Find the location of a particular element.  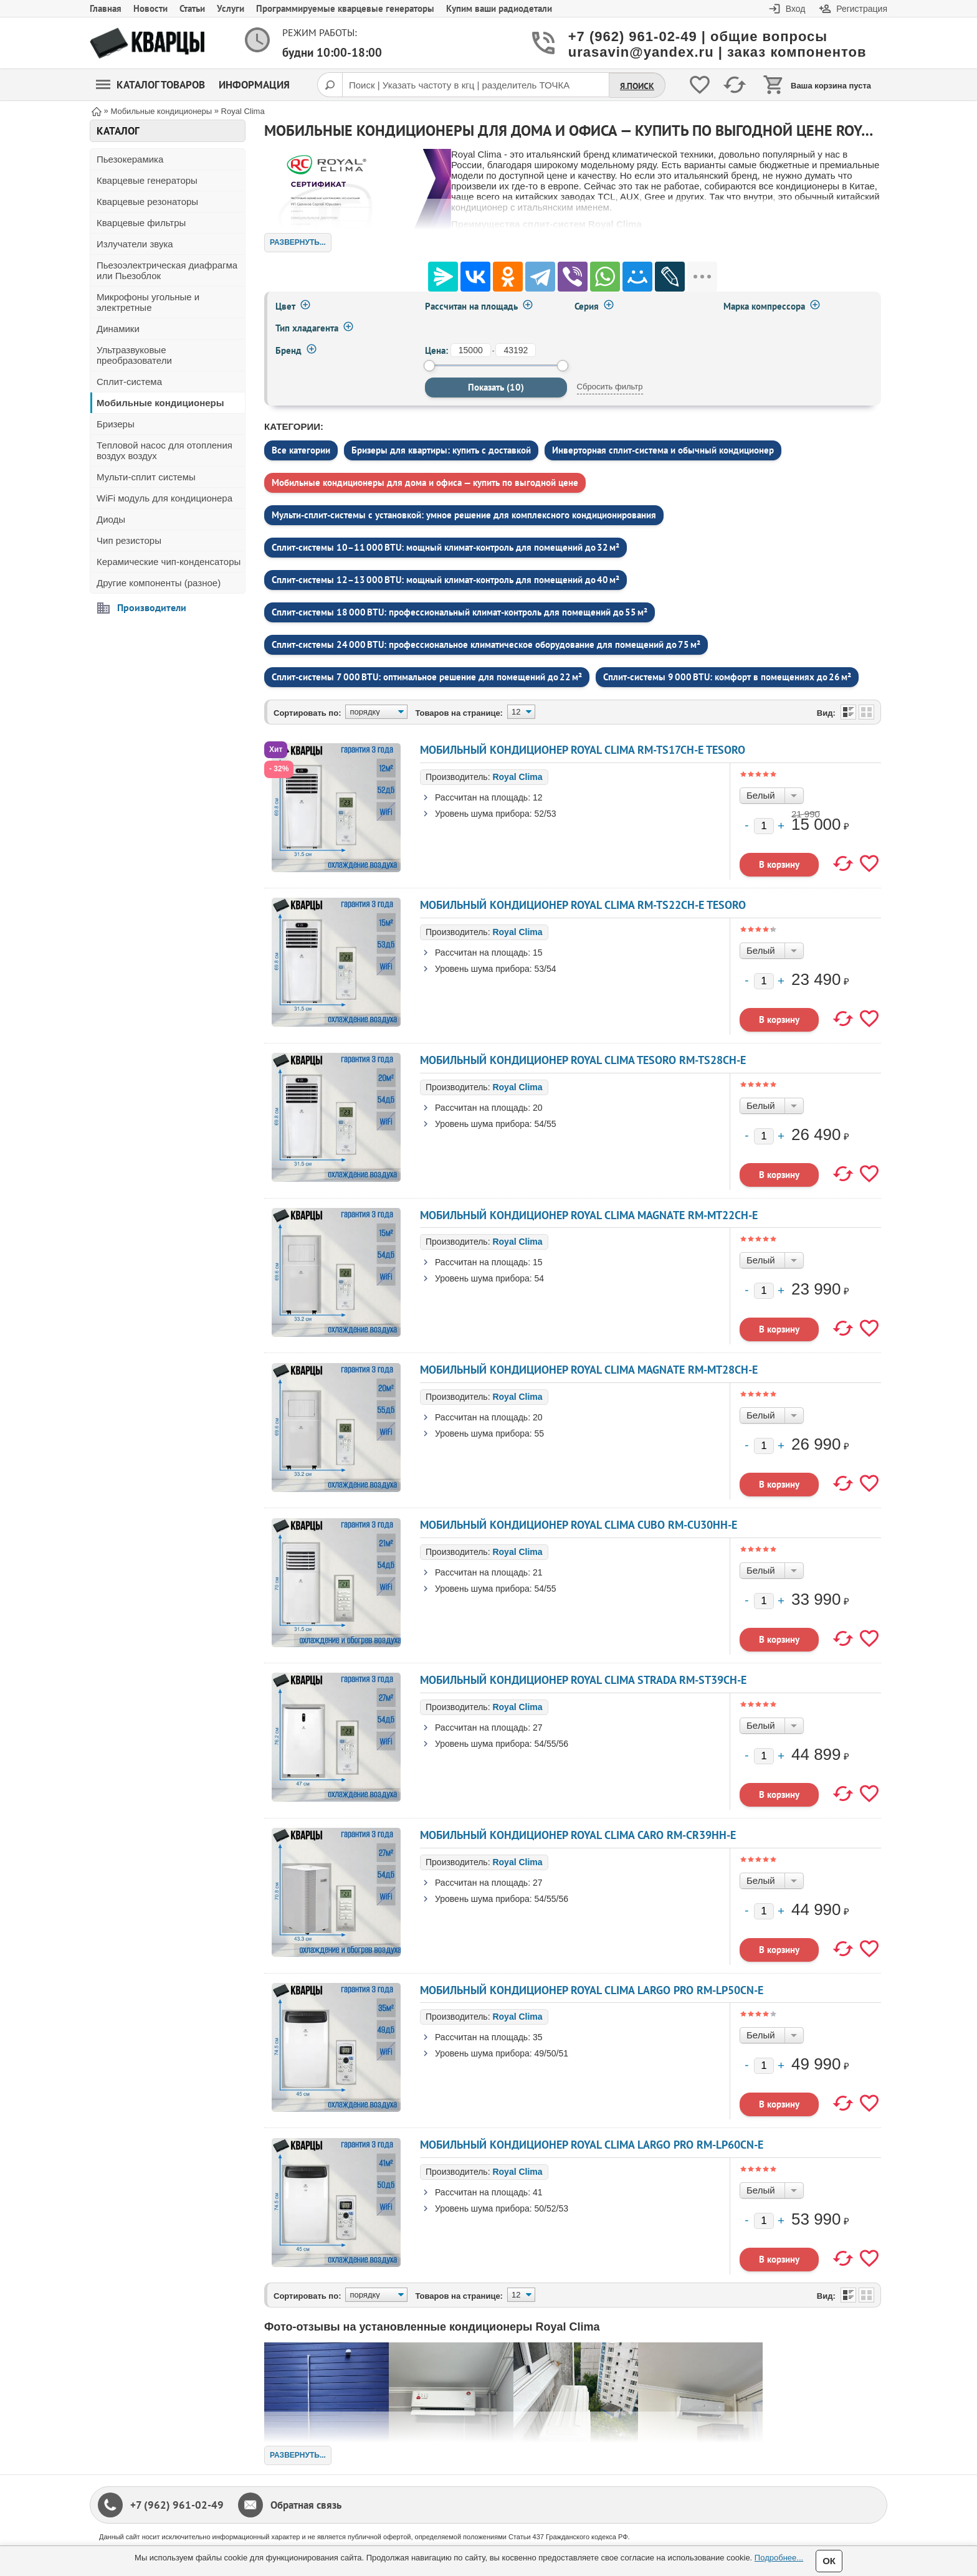

Услуги is located at coordinates (230, 8).